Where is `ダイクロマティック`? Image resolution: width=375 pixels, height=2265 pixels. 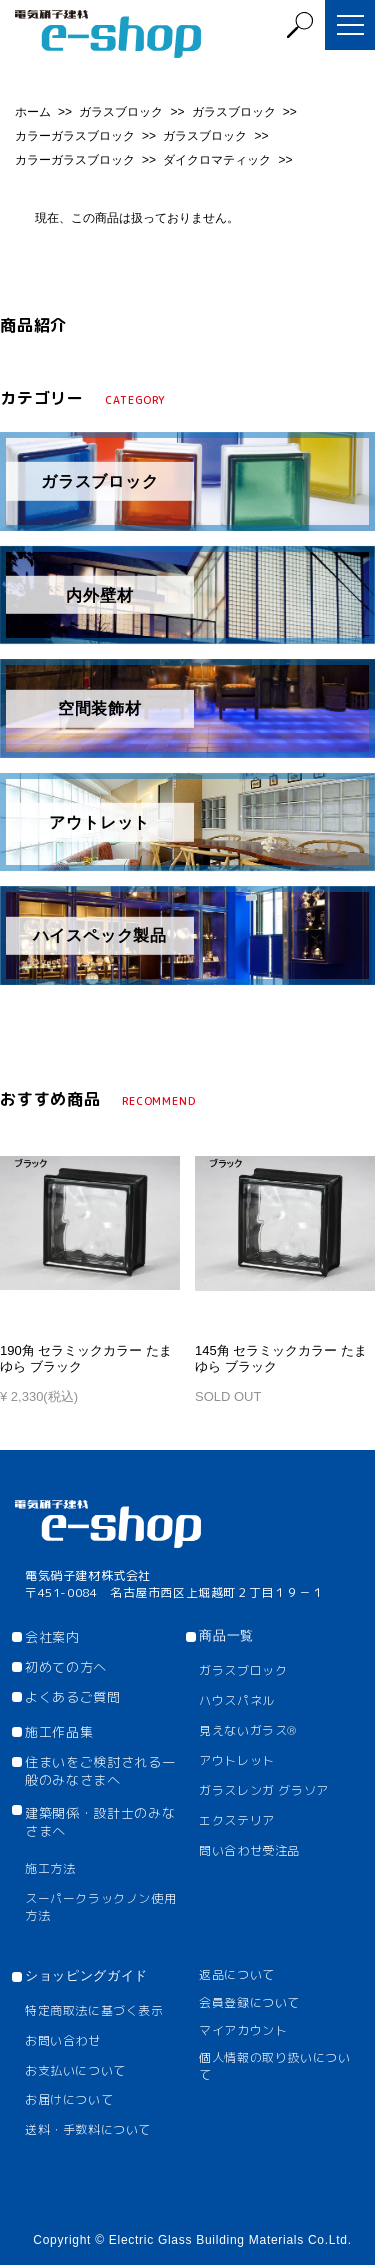
ダイクロマティック is located at coordinates (218, 160).